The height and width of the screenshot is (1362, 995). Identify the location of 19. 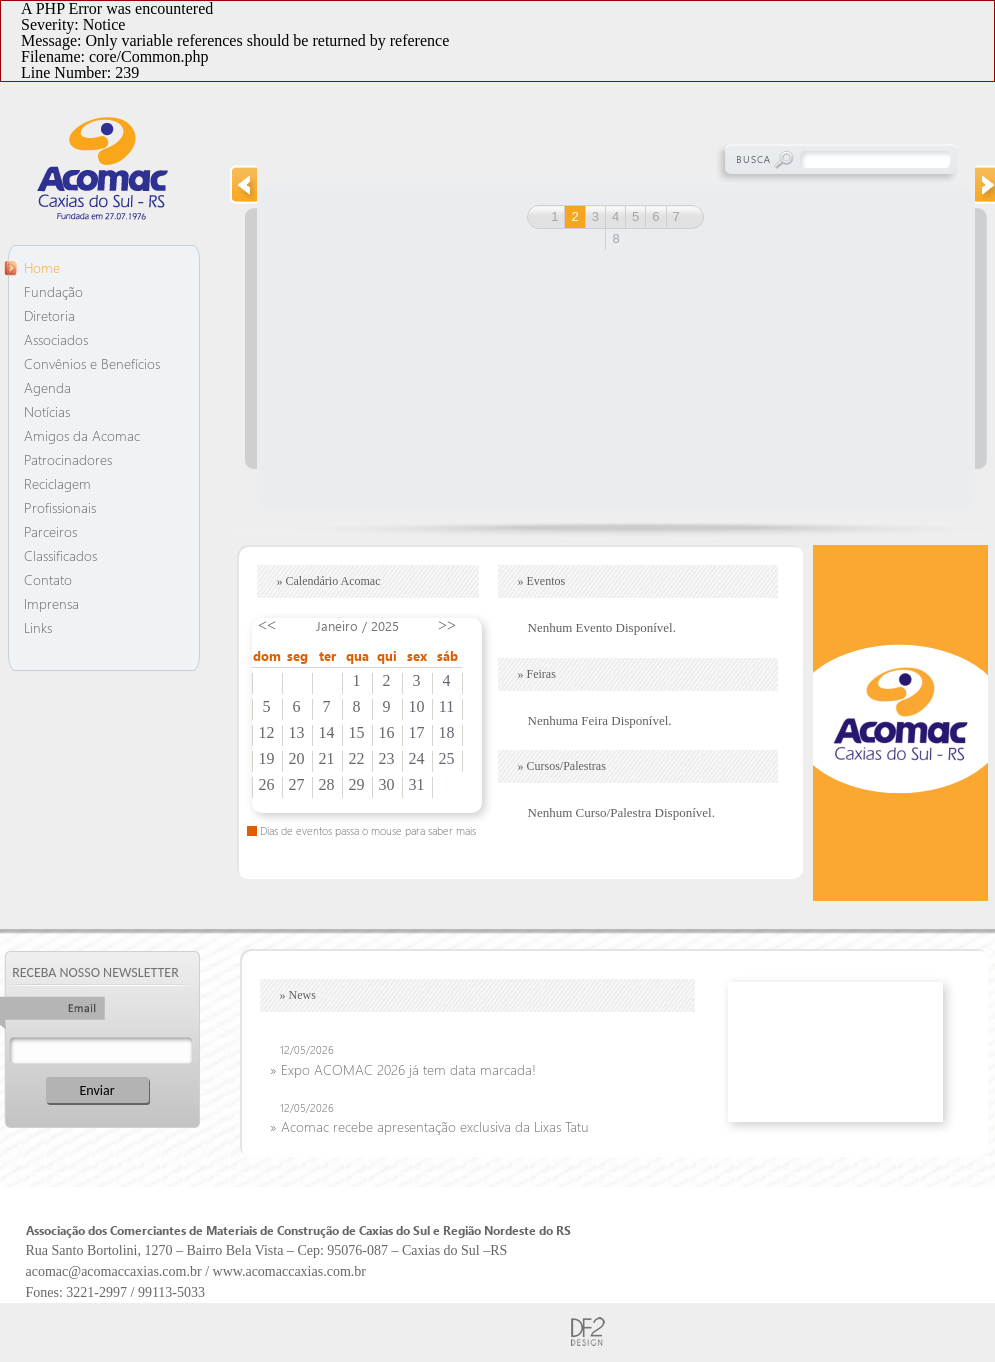
(267, 759).